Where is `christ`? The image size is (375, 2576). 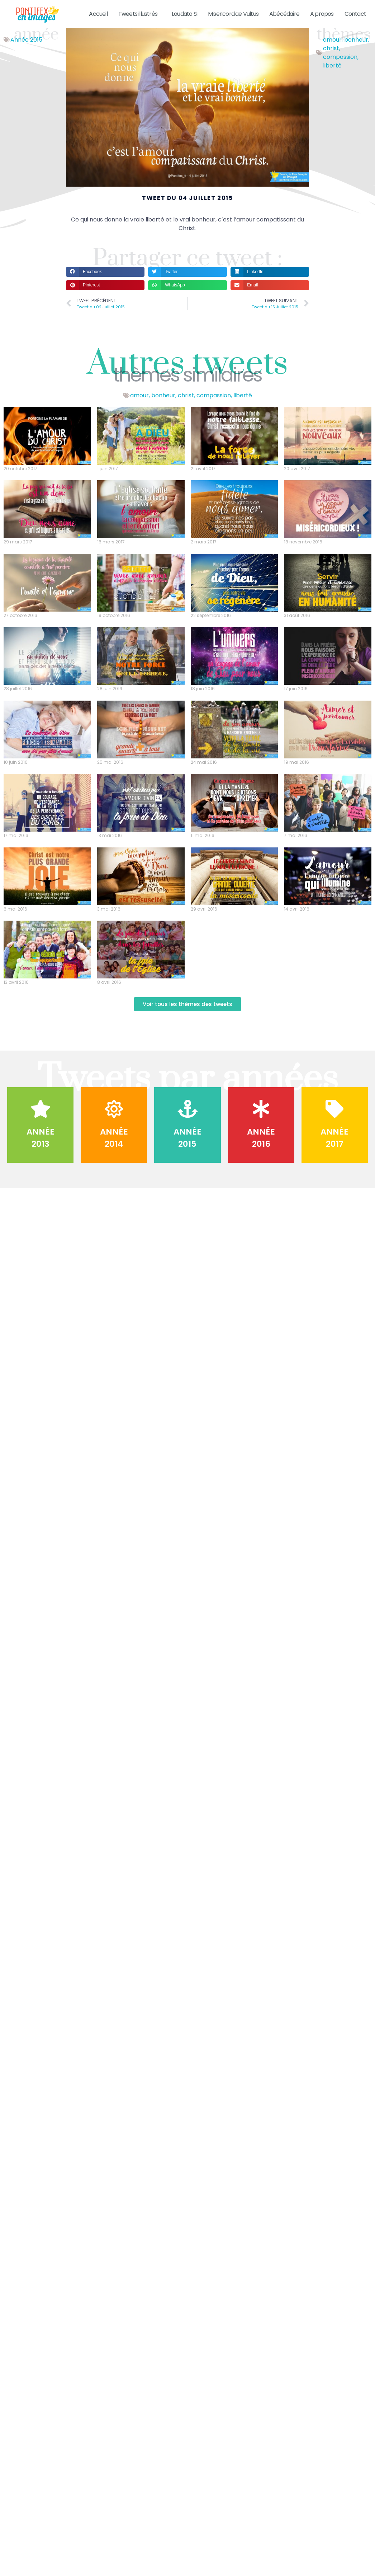
christ is located at coordinates (331, 55).